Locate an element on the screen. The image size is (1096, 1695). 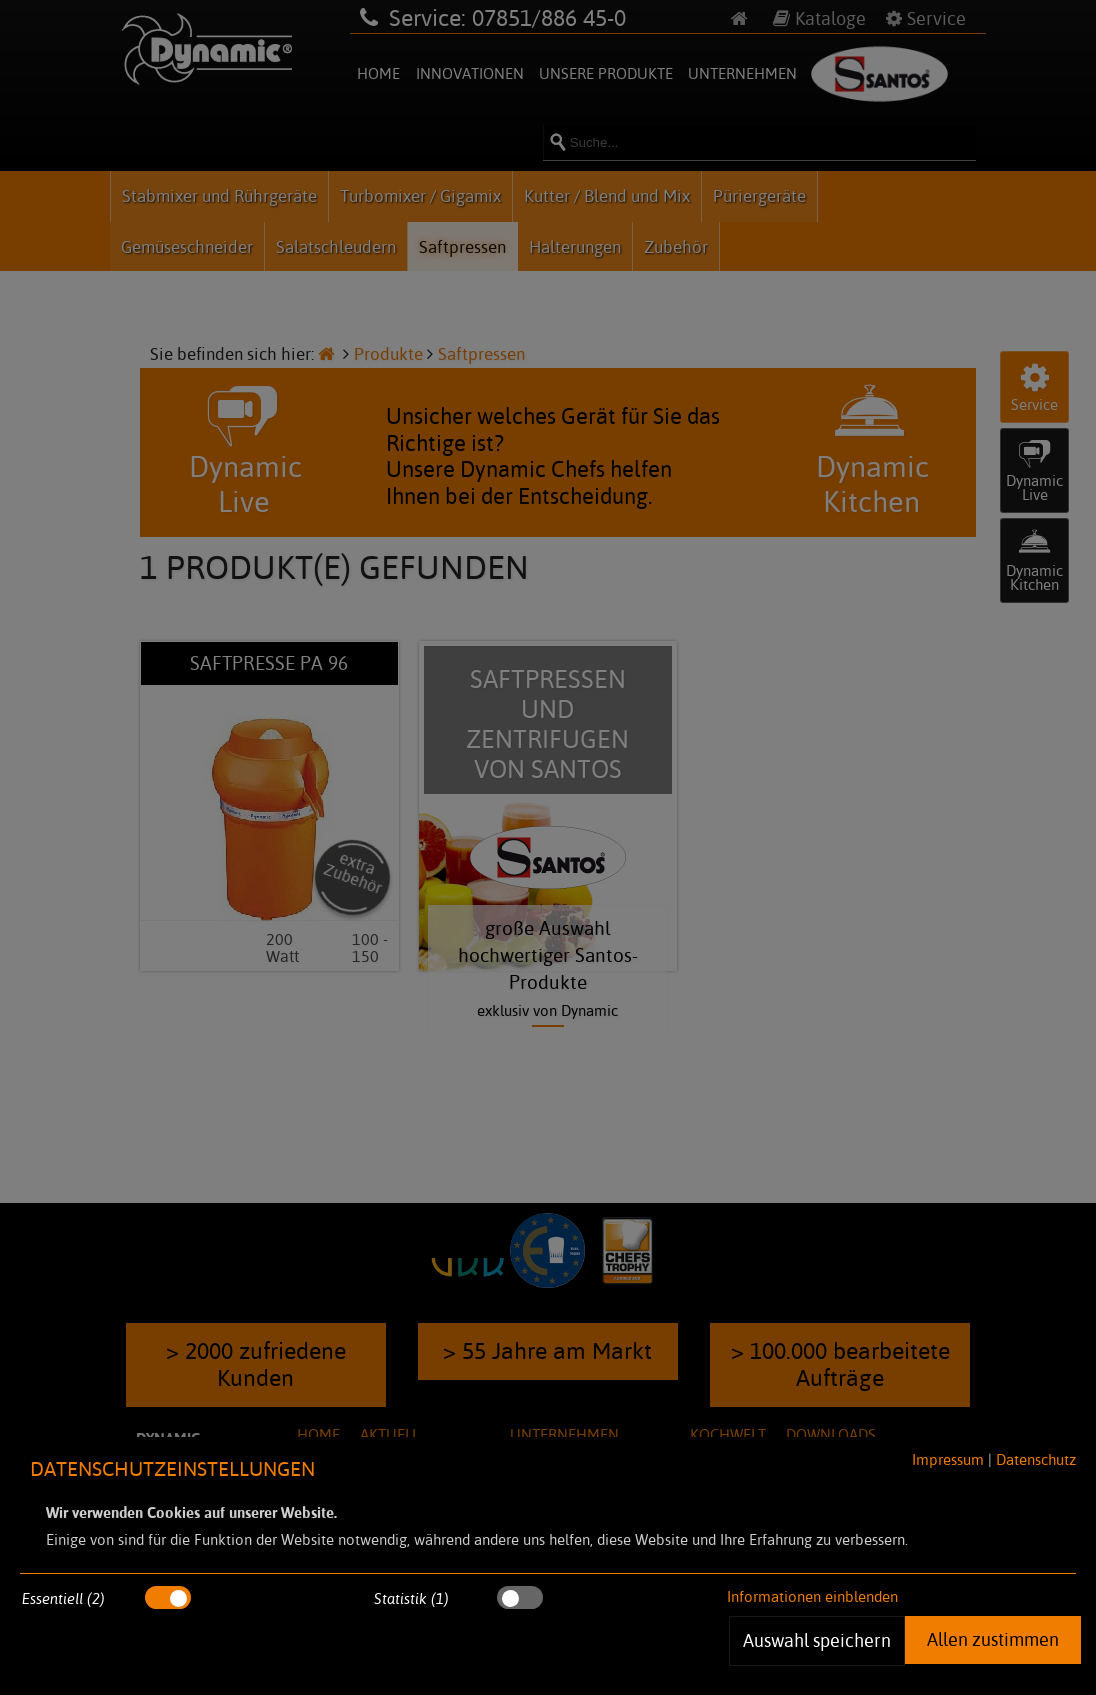
Impressum is located at coordinates (948, 1459).